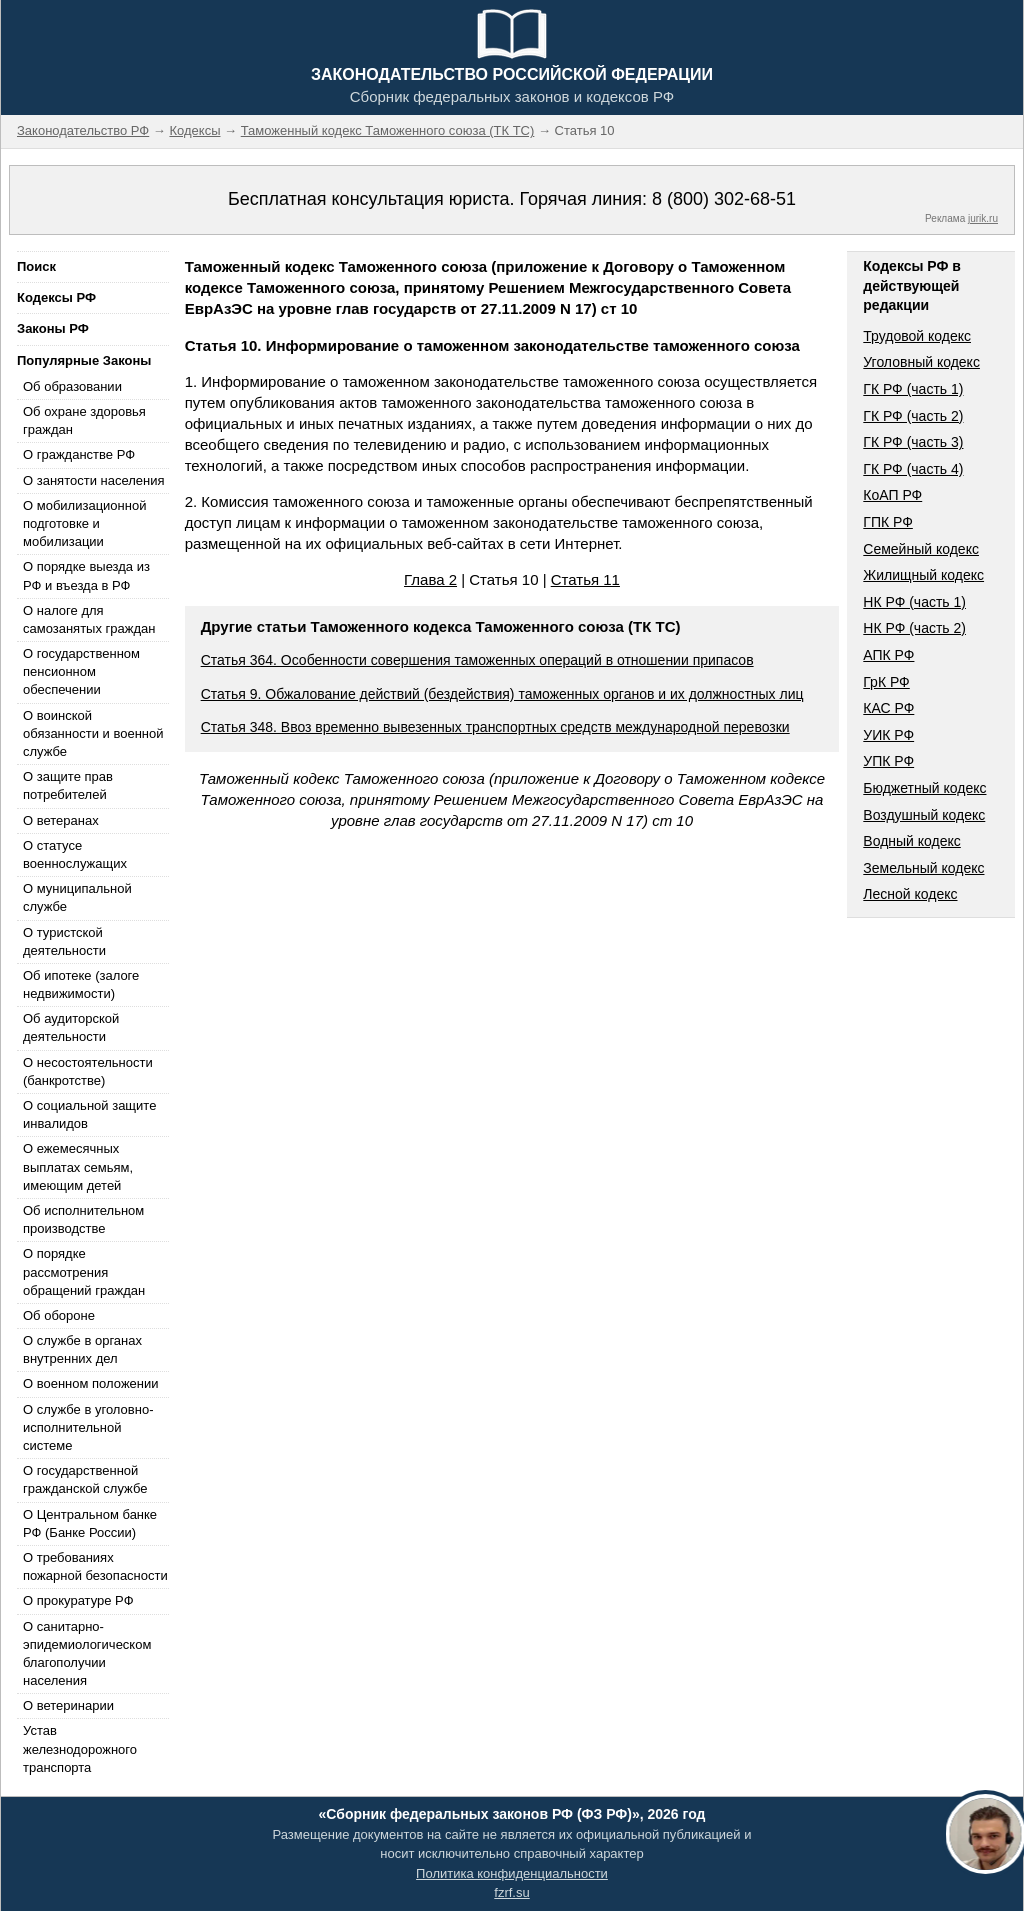  What do you see at coordinates (585, 579) in the screenshot?
I see `Статья 11` at bounding box center [585, 579].